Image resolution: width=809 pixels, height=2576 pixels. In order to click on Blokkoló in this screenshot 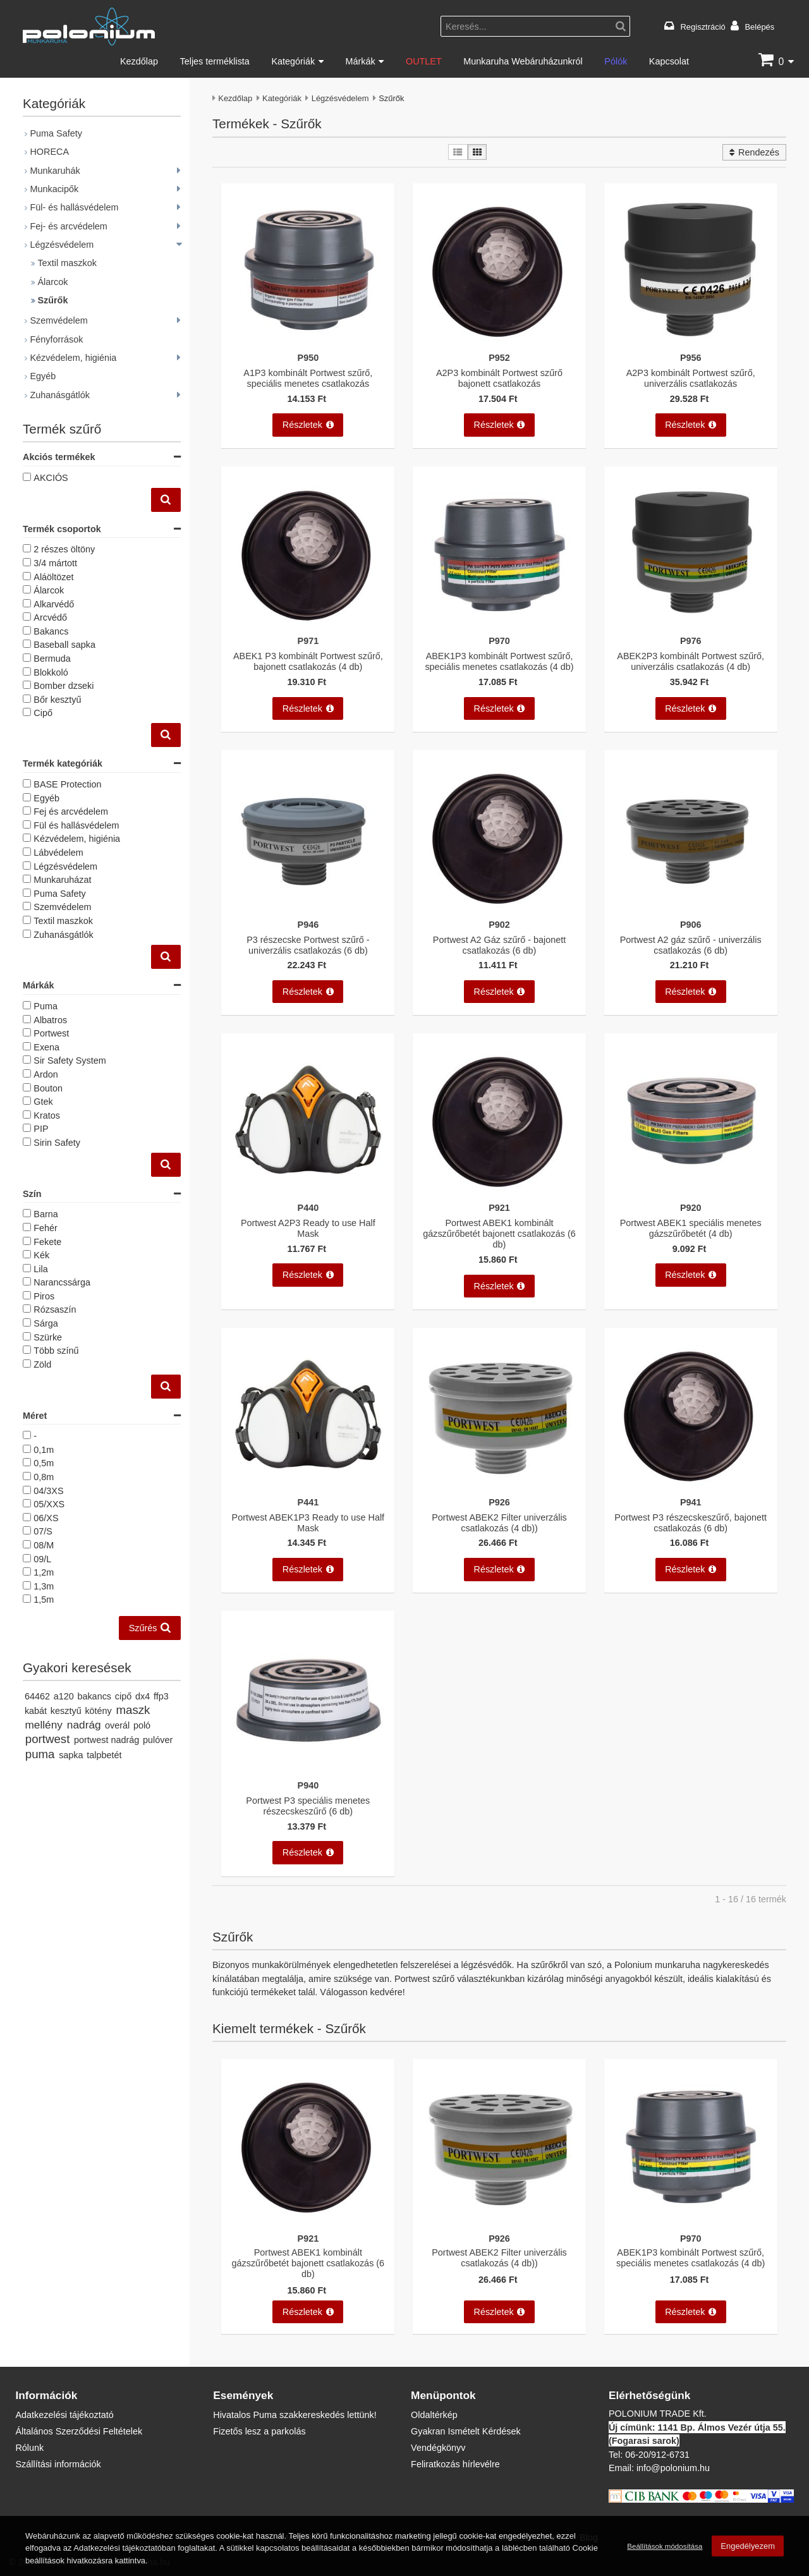, I will do `click(50, 672)`.